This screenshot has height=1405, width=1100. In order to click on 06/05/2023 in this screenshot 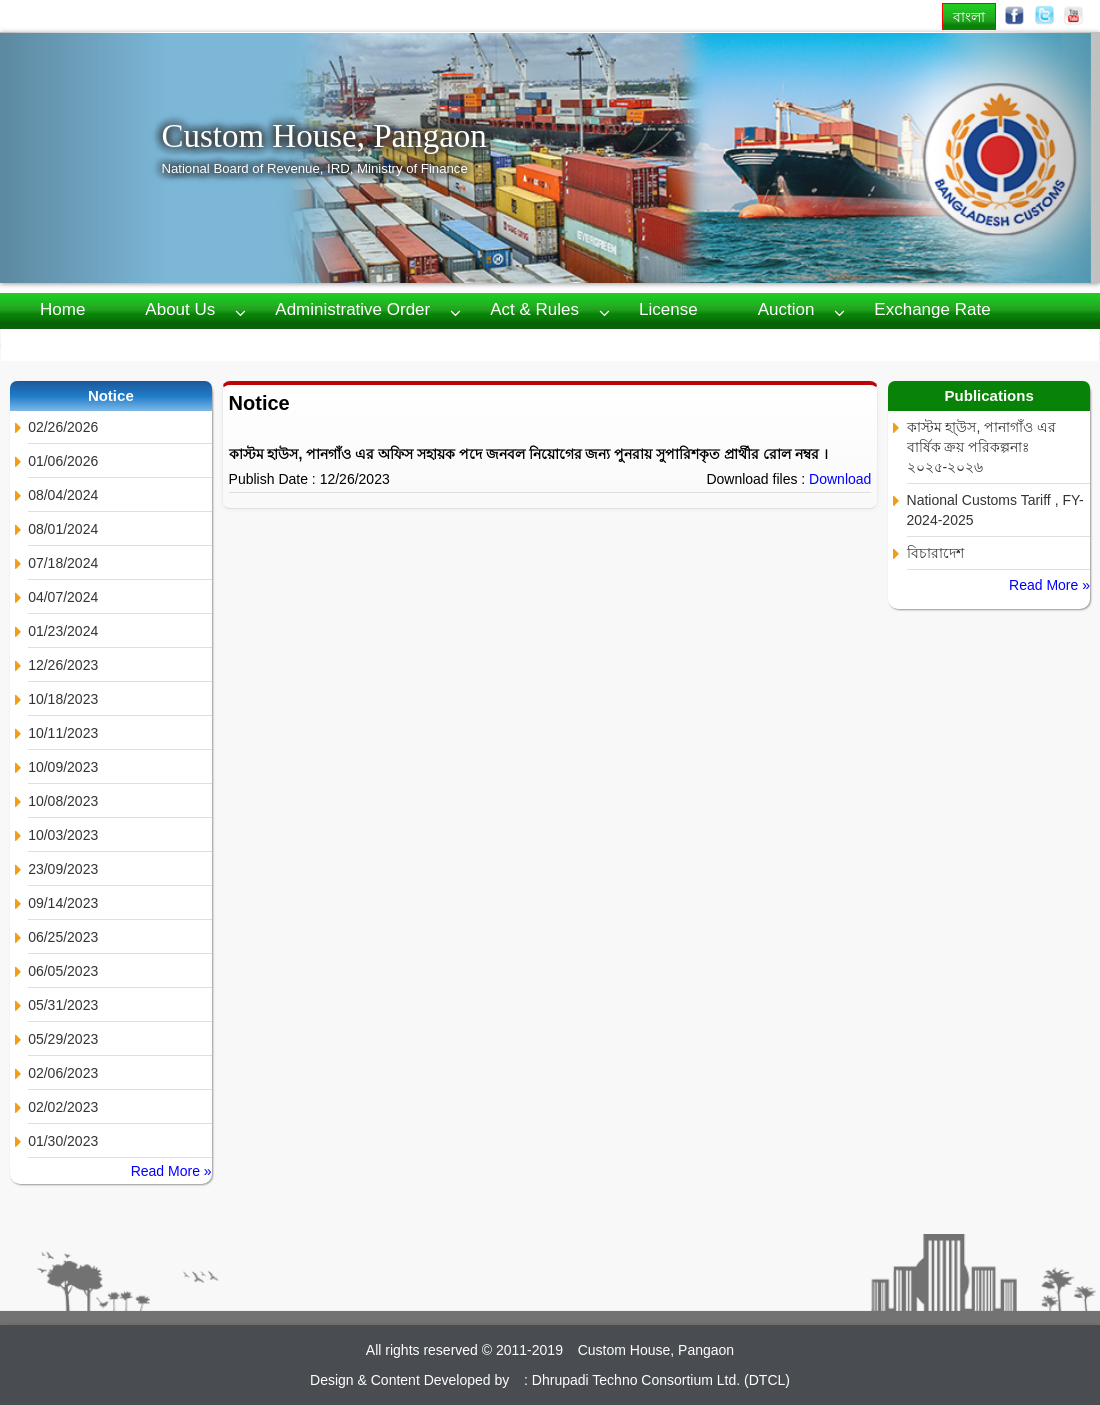, I will do `click(63, 971)`.